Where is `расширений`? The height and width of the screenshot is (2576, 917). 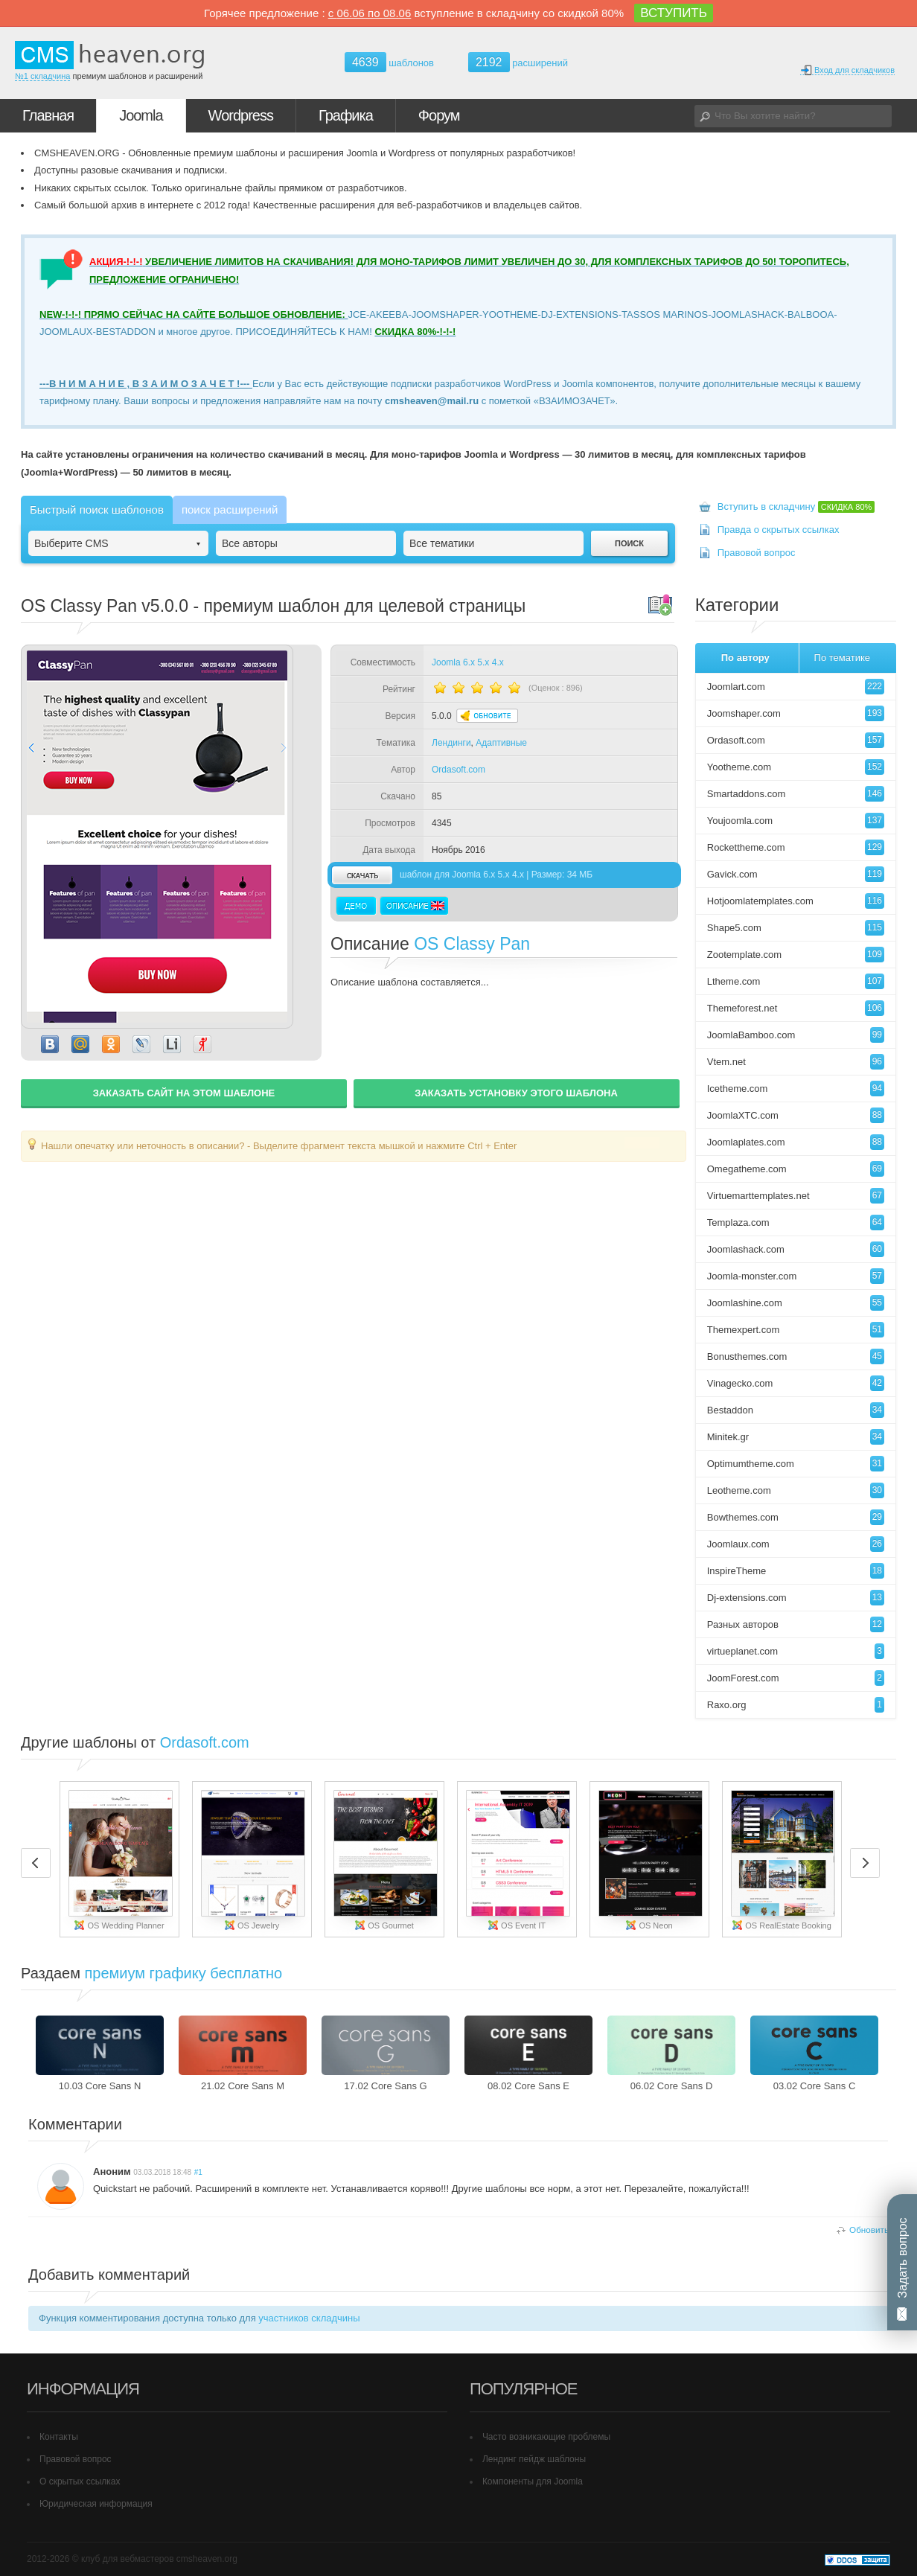
расширений is located at coordinates (518, 62).